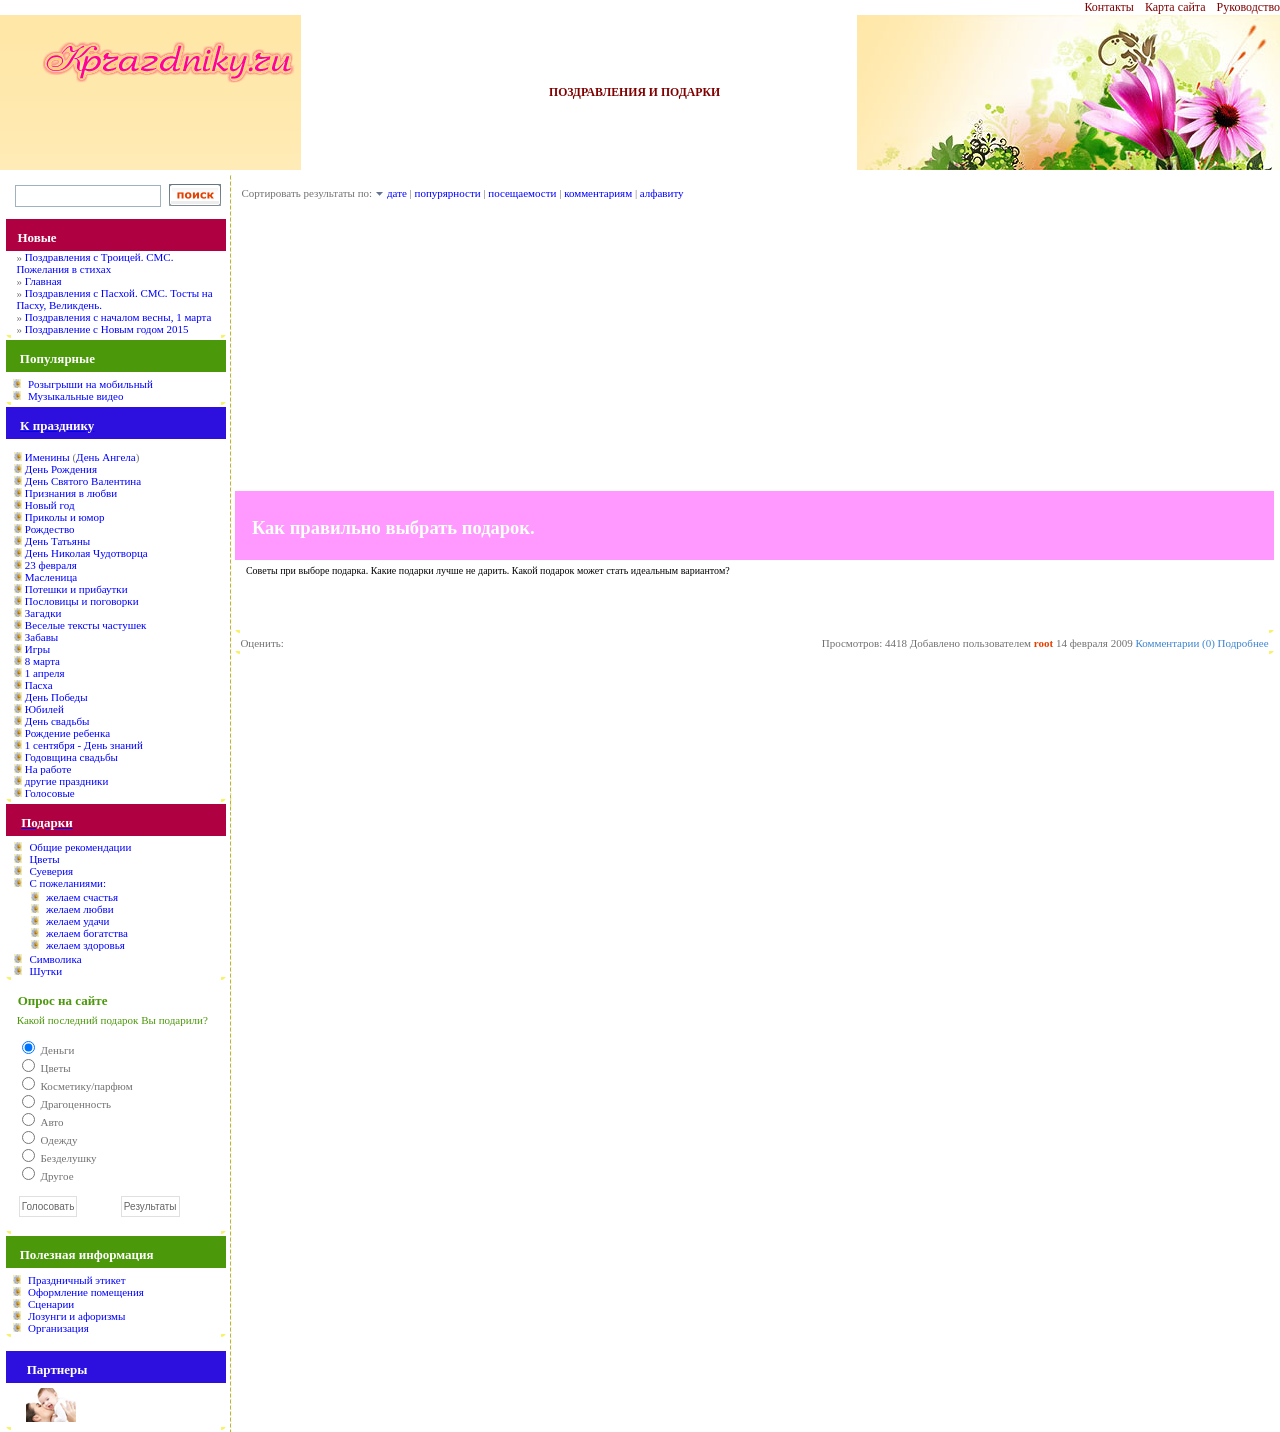  I want to click on Веселые тексты частушек, so click(86, 625).